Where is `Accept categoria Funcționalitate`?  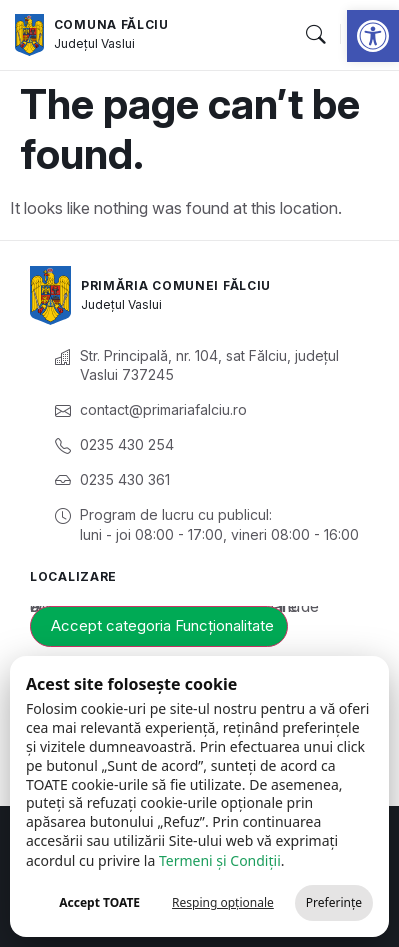 Accept categoria Funcționalitate is located at coordinates (162, 625).